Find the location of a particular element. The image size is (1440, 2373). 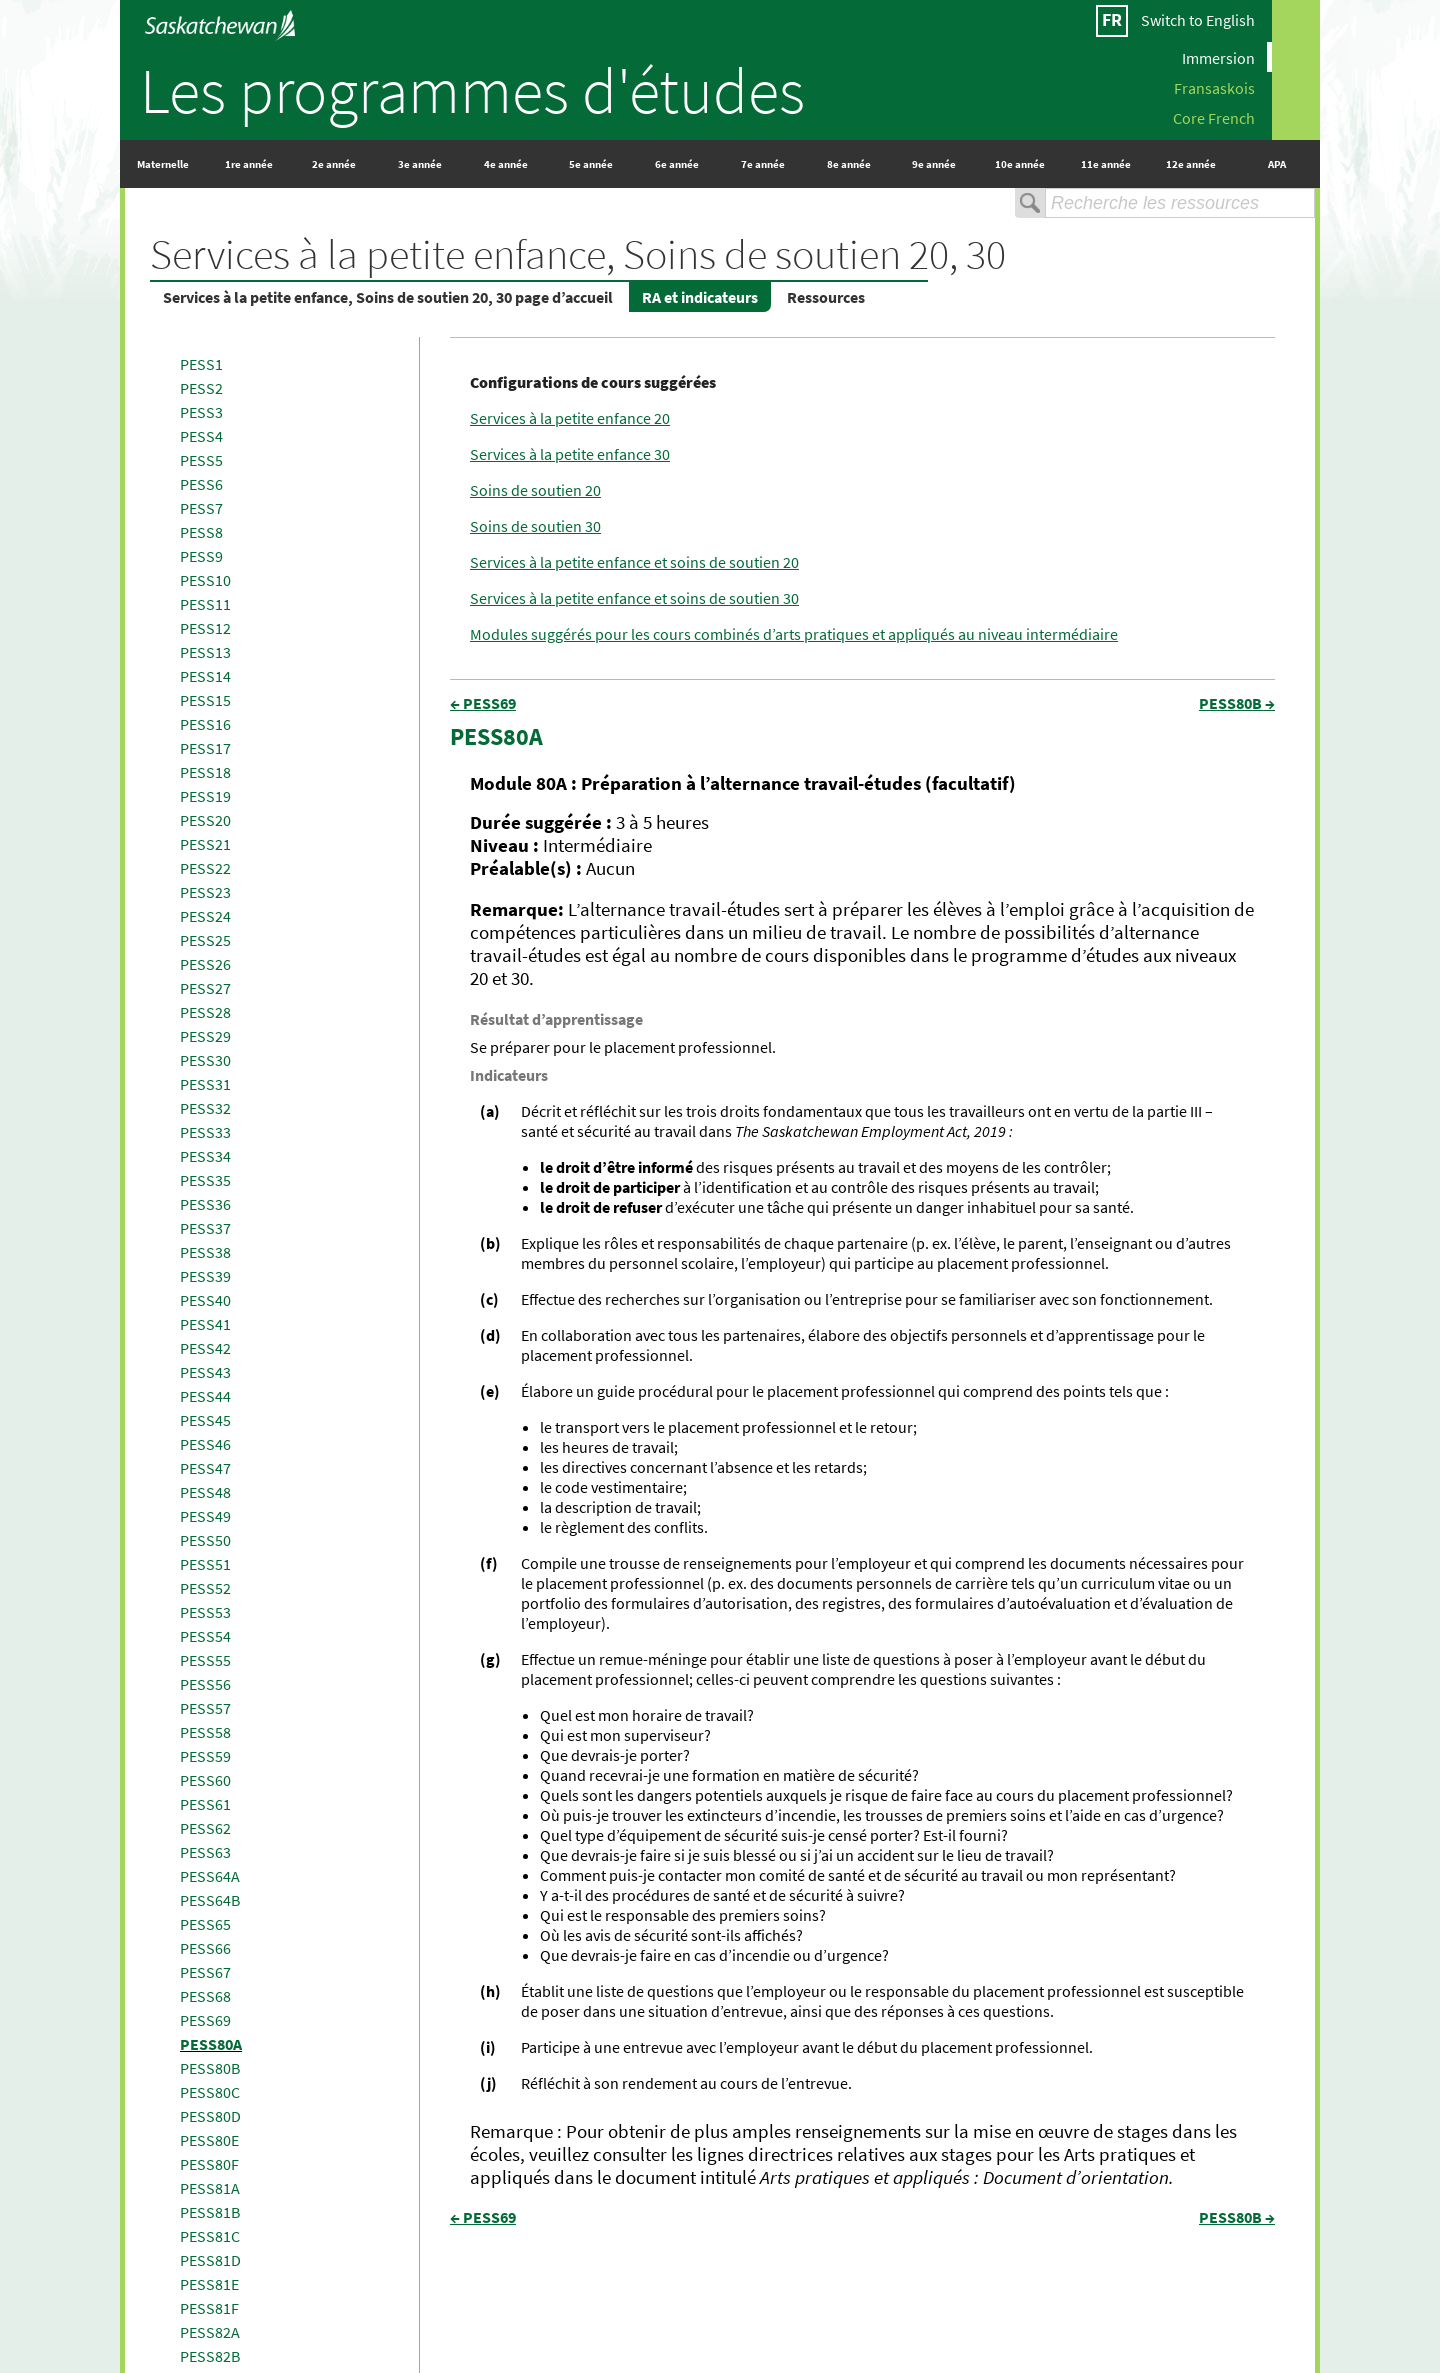

PESS59 is located at coordinates (205, 1756).